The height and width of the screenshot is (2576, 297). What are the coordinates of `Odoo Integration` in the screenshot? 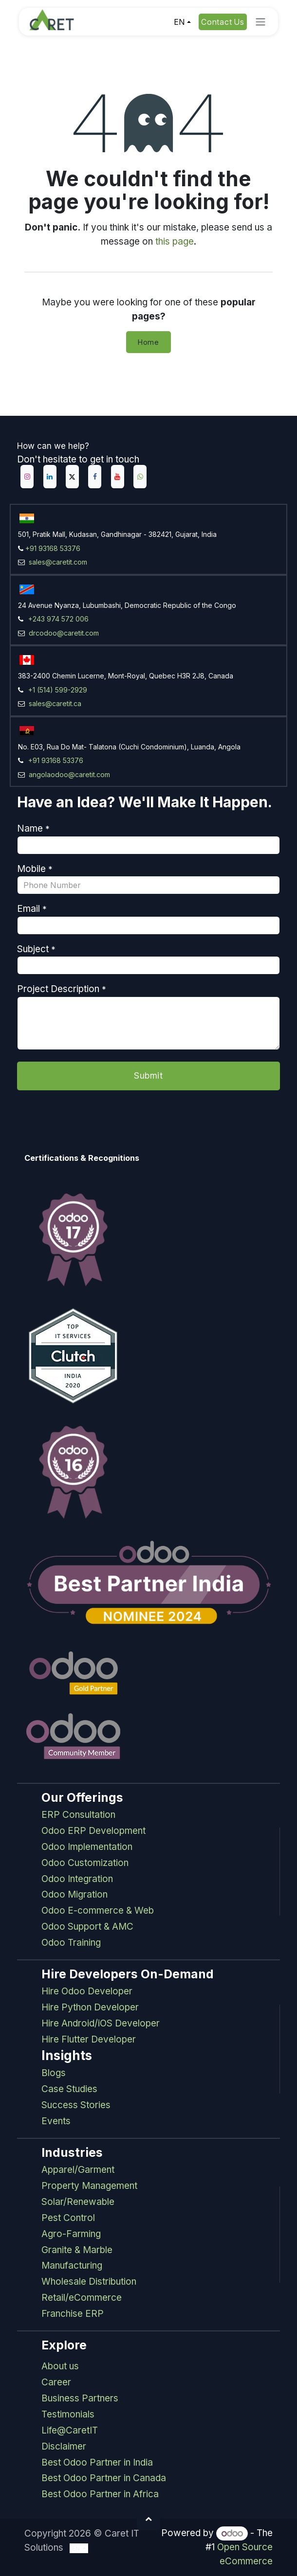 It's located at (77, 1878).